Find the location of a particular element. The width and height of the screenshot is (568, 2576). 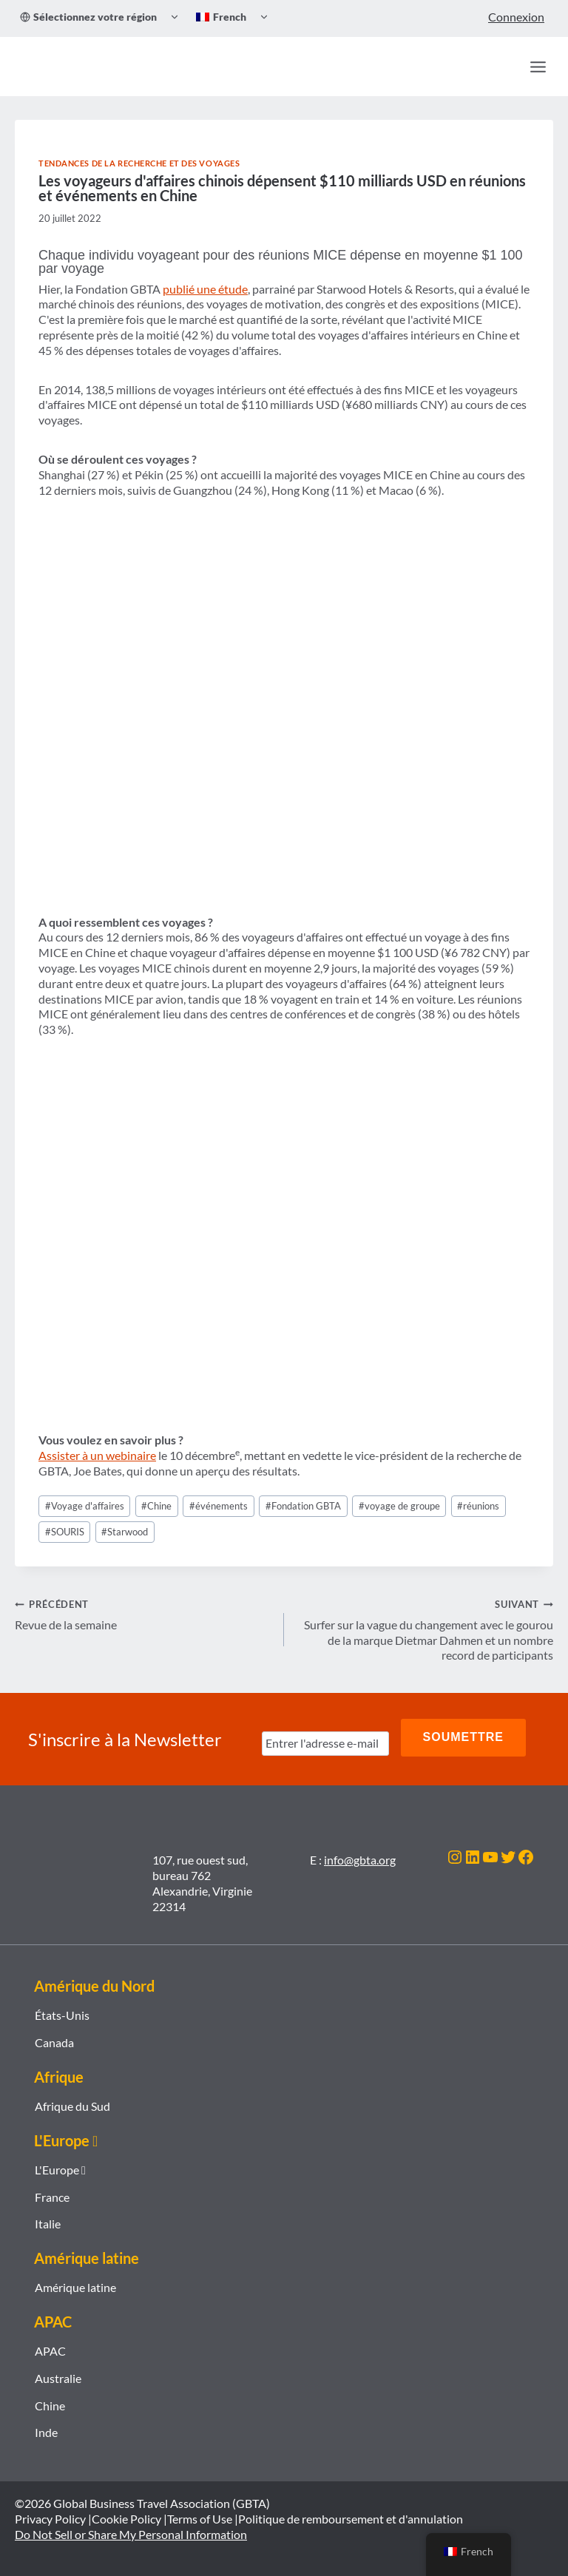

Do Not Sell or Share My Personal Information is located at coordinates (131, 2528).